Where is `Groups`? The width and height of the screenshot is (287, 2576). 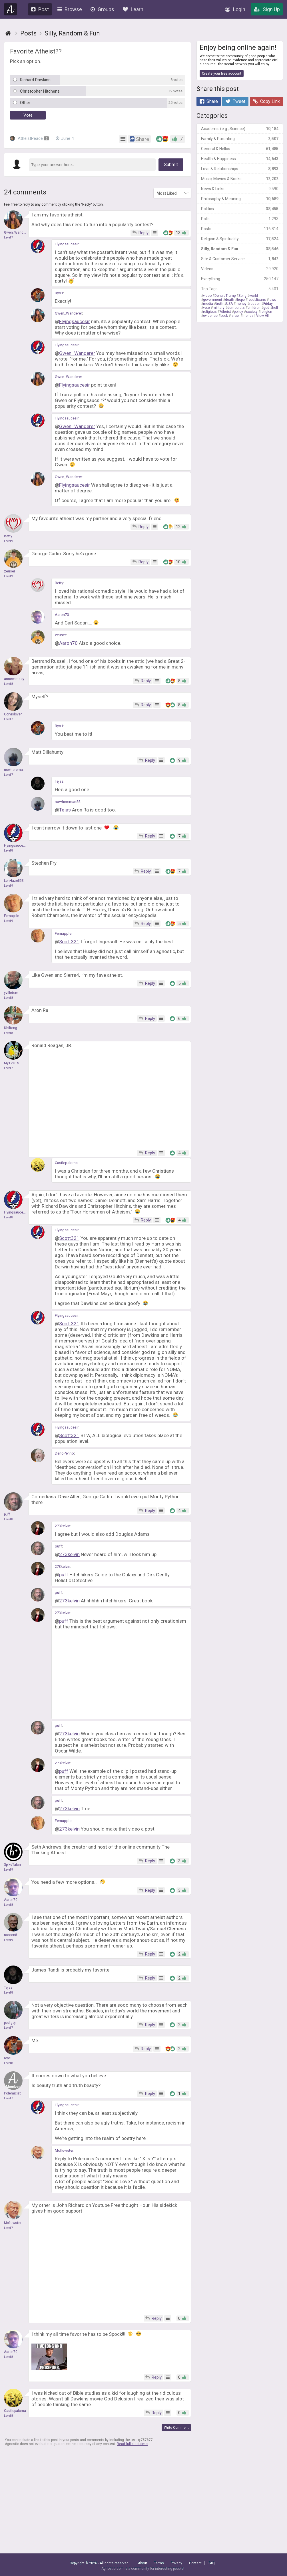 Groups is located at coordinates (102, 9).